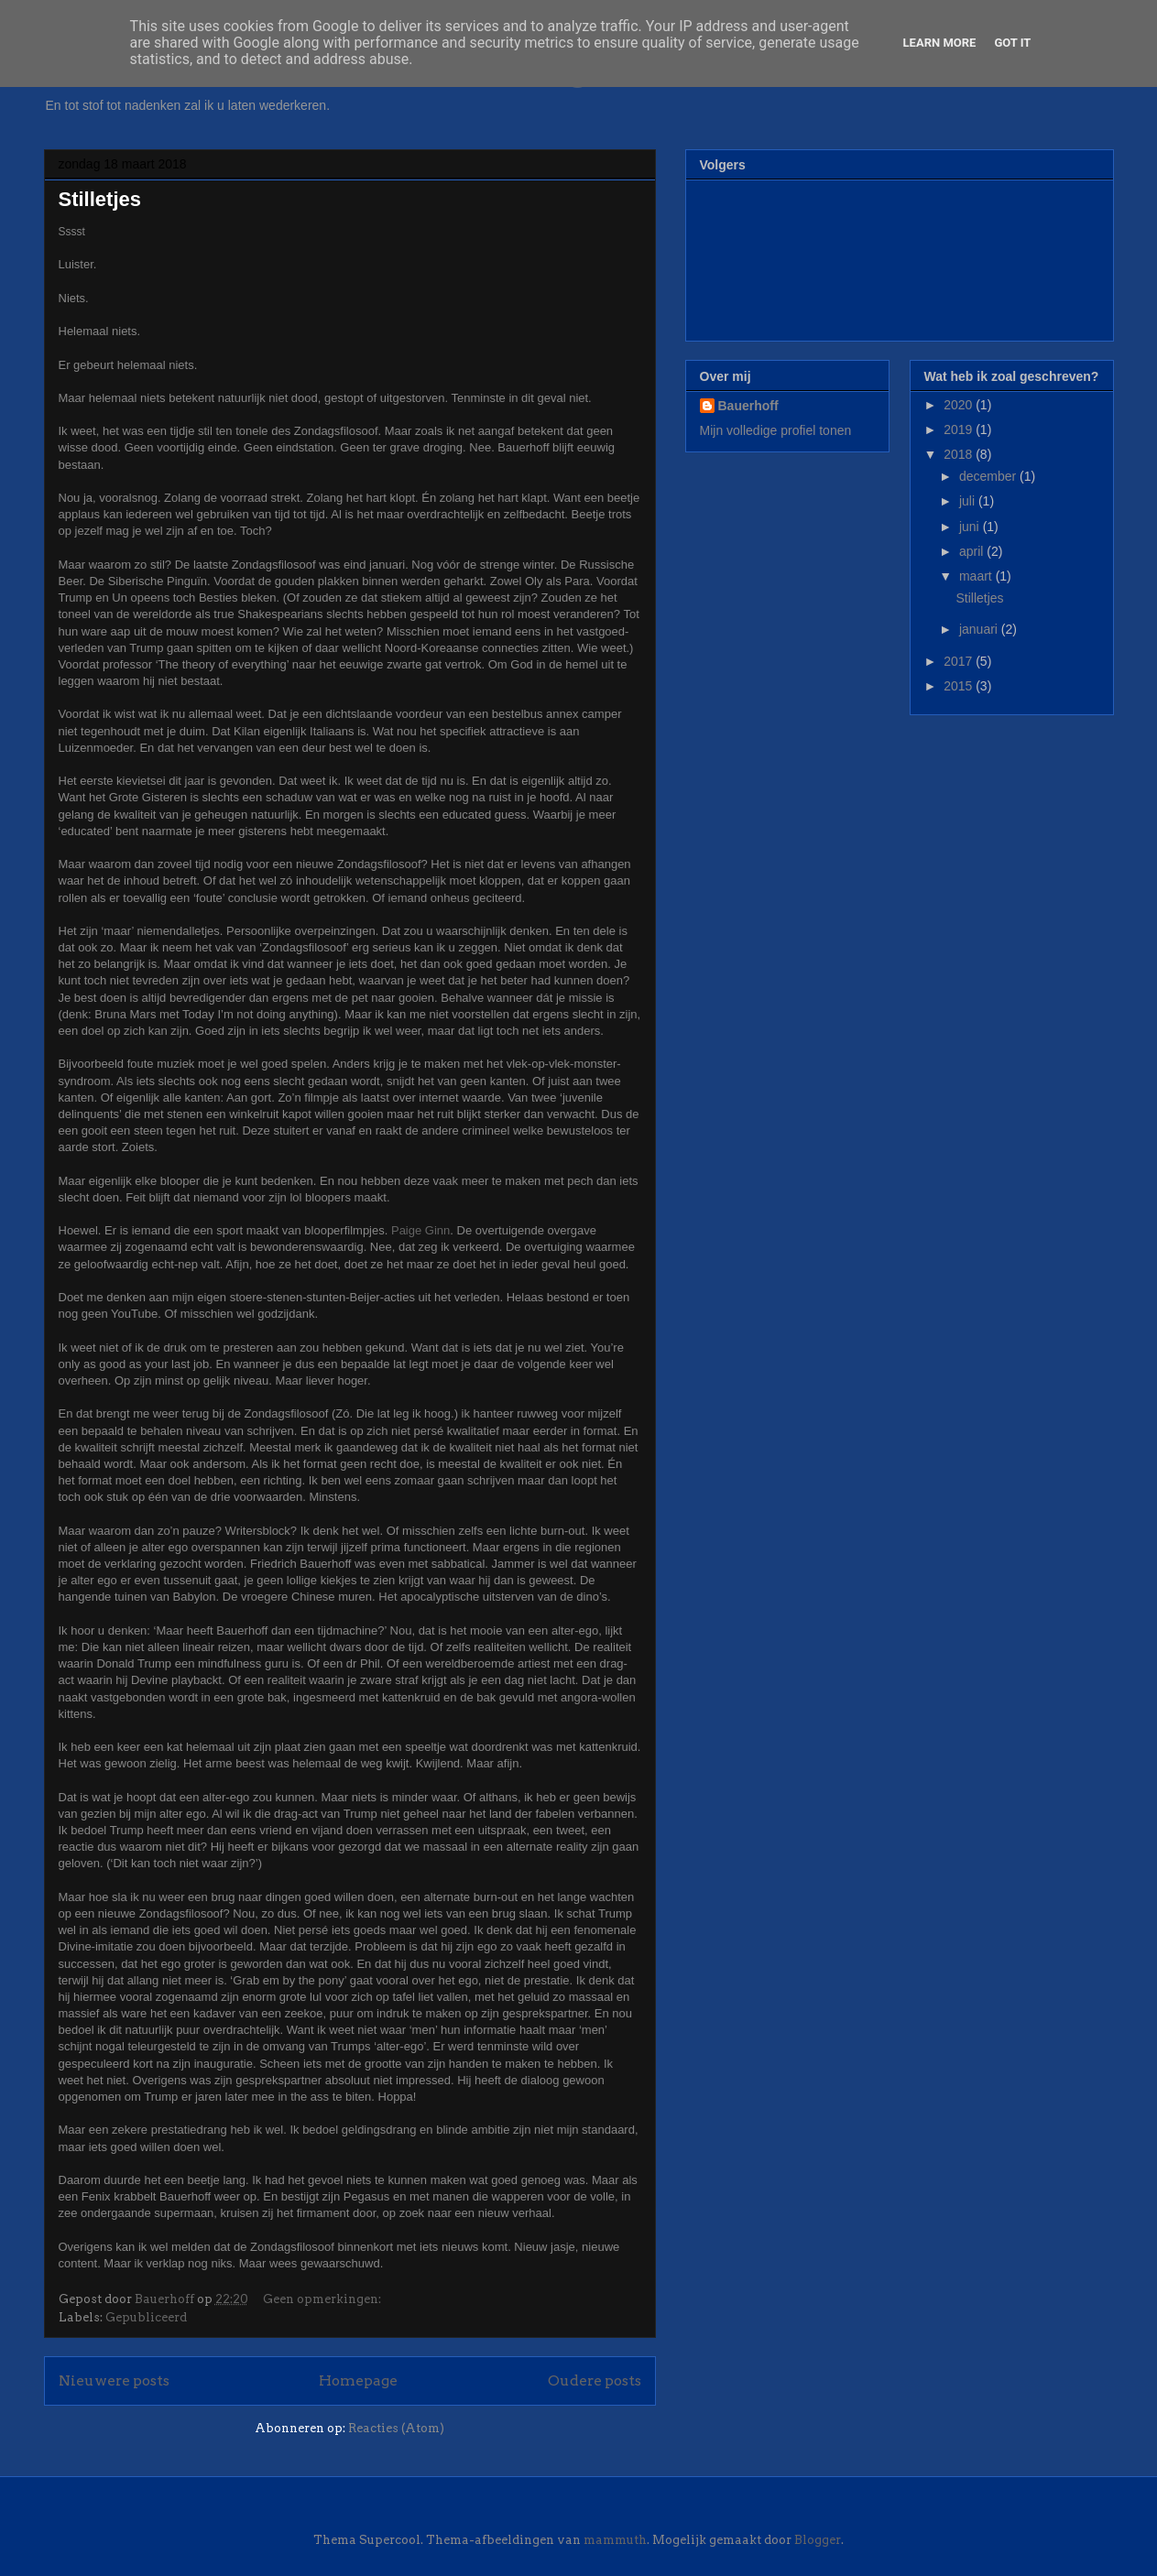 Image resolution: width=1157 pixels, height=2576 pixels. Describe the element at coordinates (973, 551) in the screenshot. I see `april` at that location.